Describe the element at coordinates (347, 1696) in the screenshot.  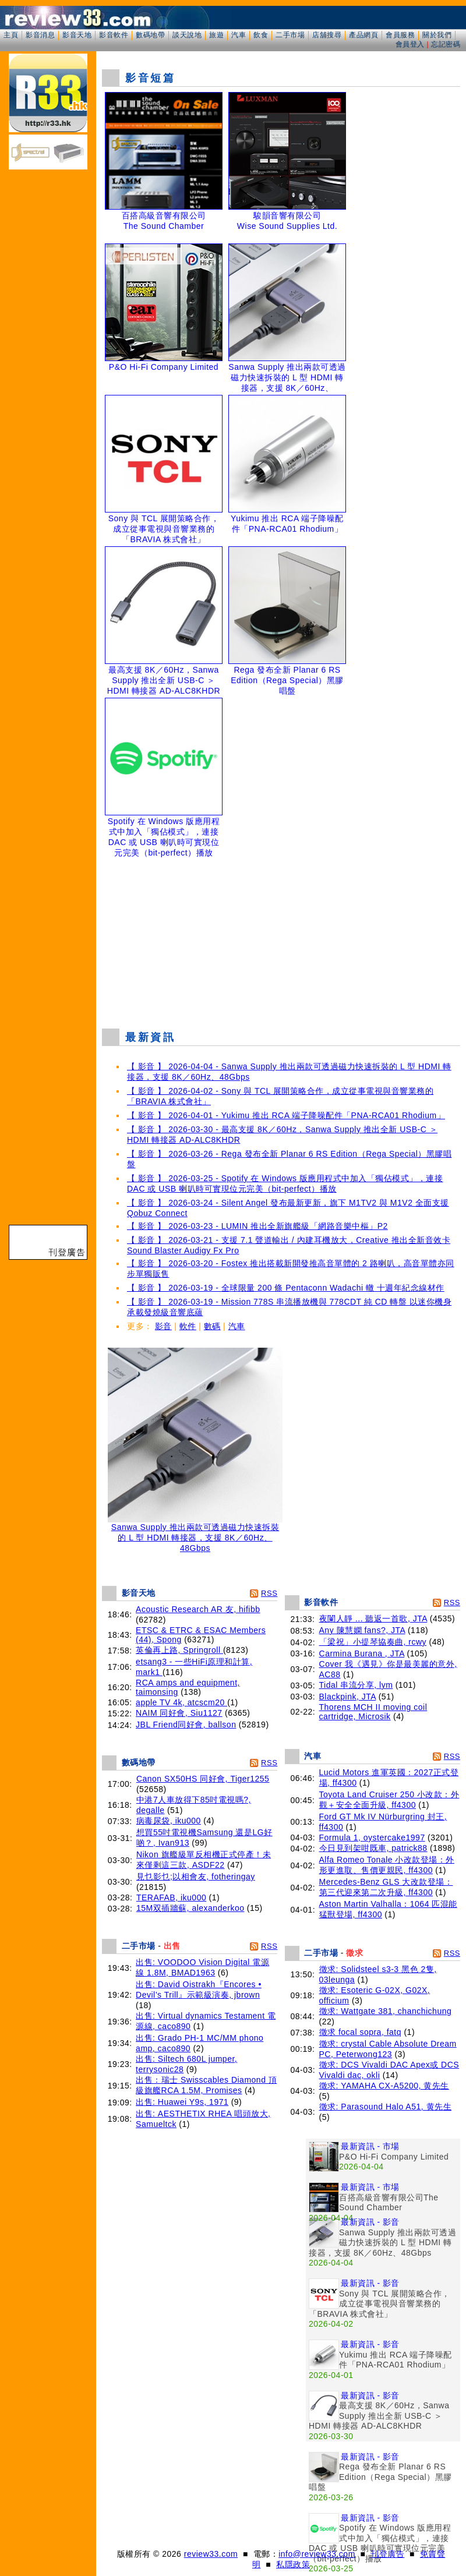
I see `Blackpink, JTA` at that location.